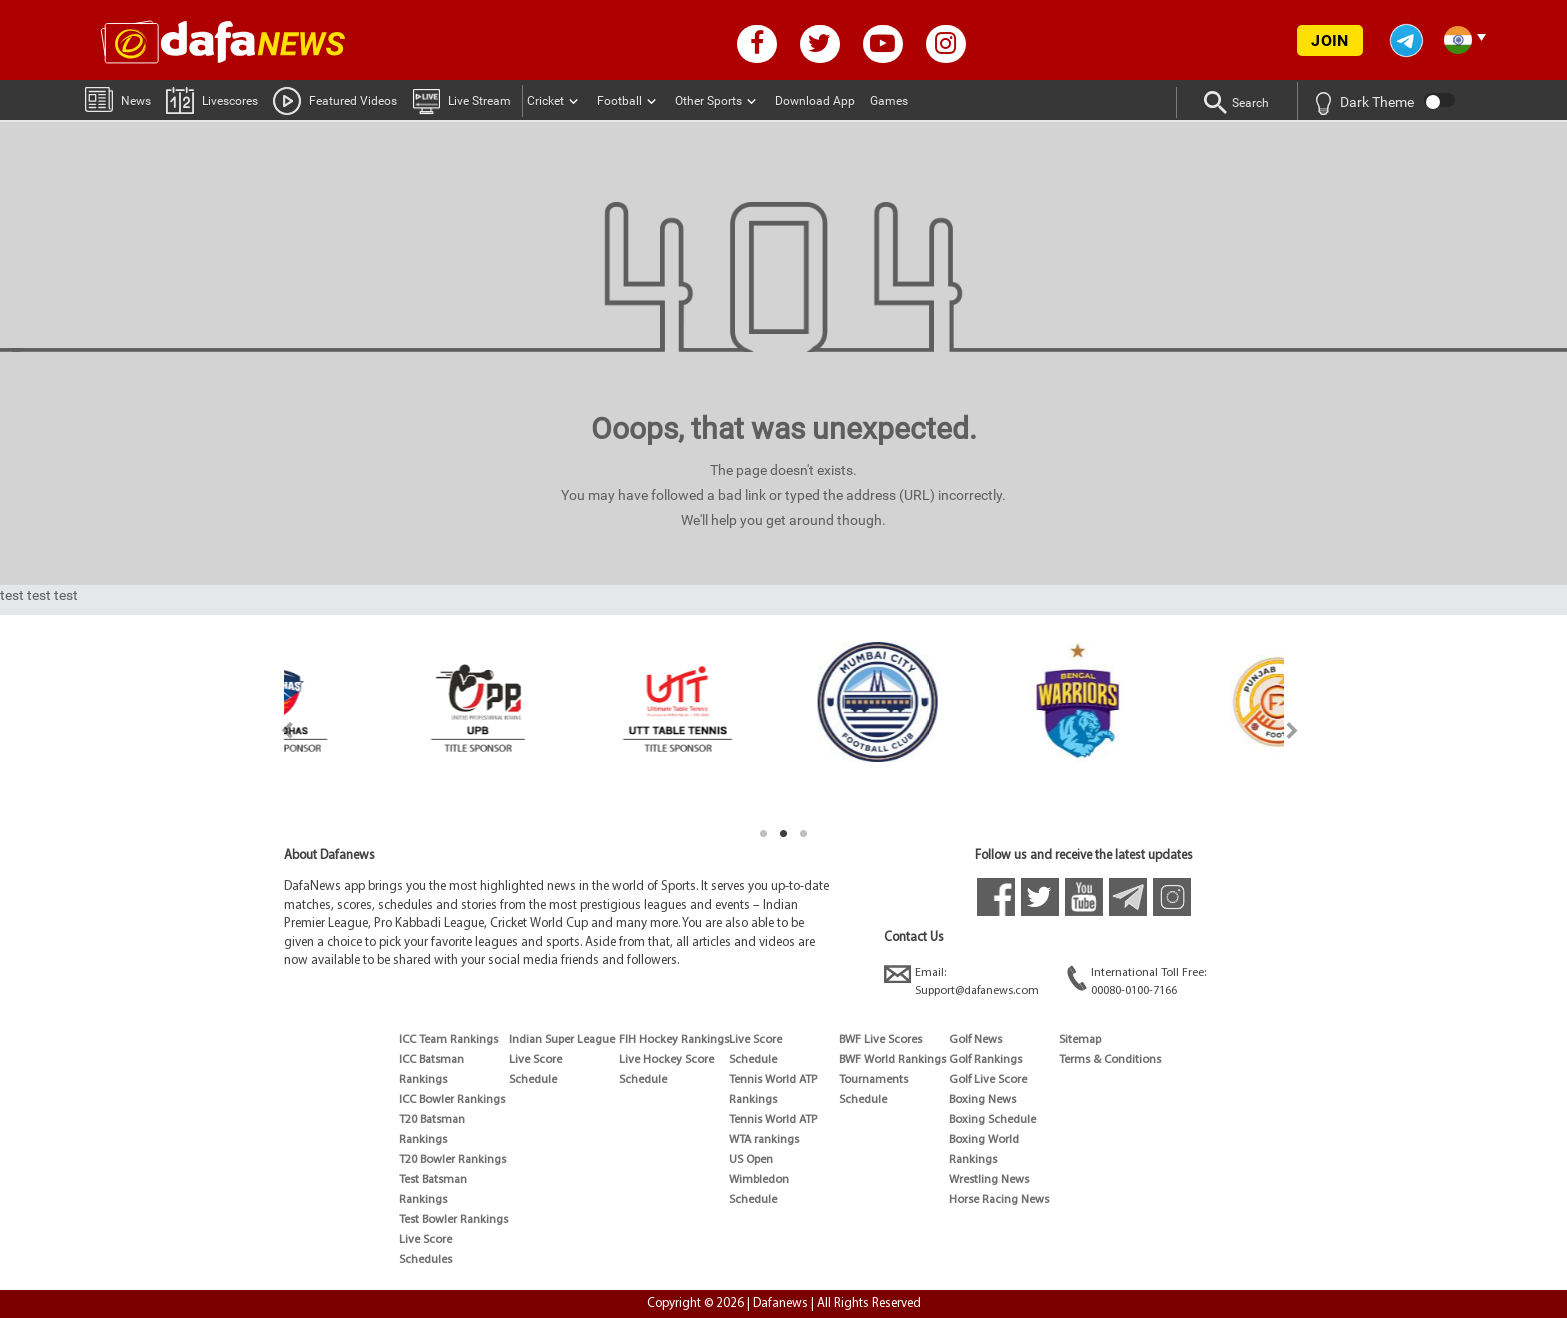  Describe the element at coordinates (461, 100) in the screenshot. I see `Live Stream` at that location.